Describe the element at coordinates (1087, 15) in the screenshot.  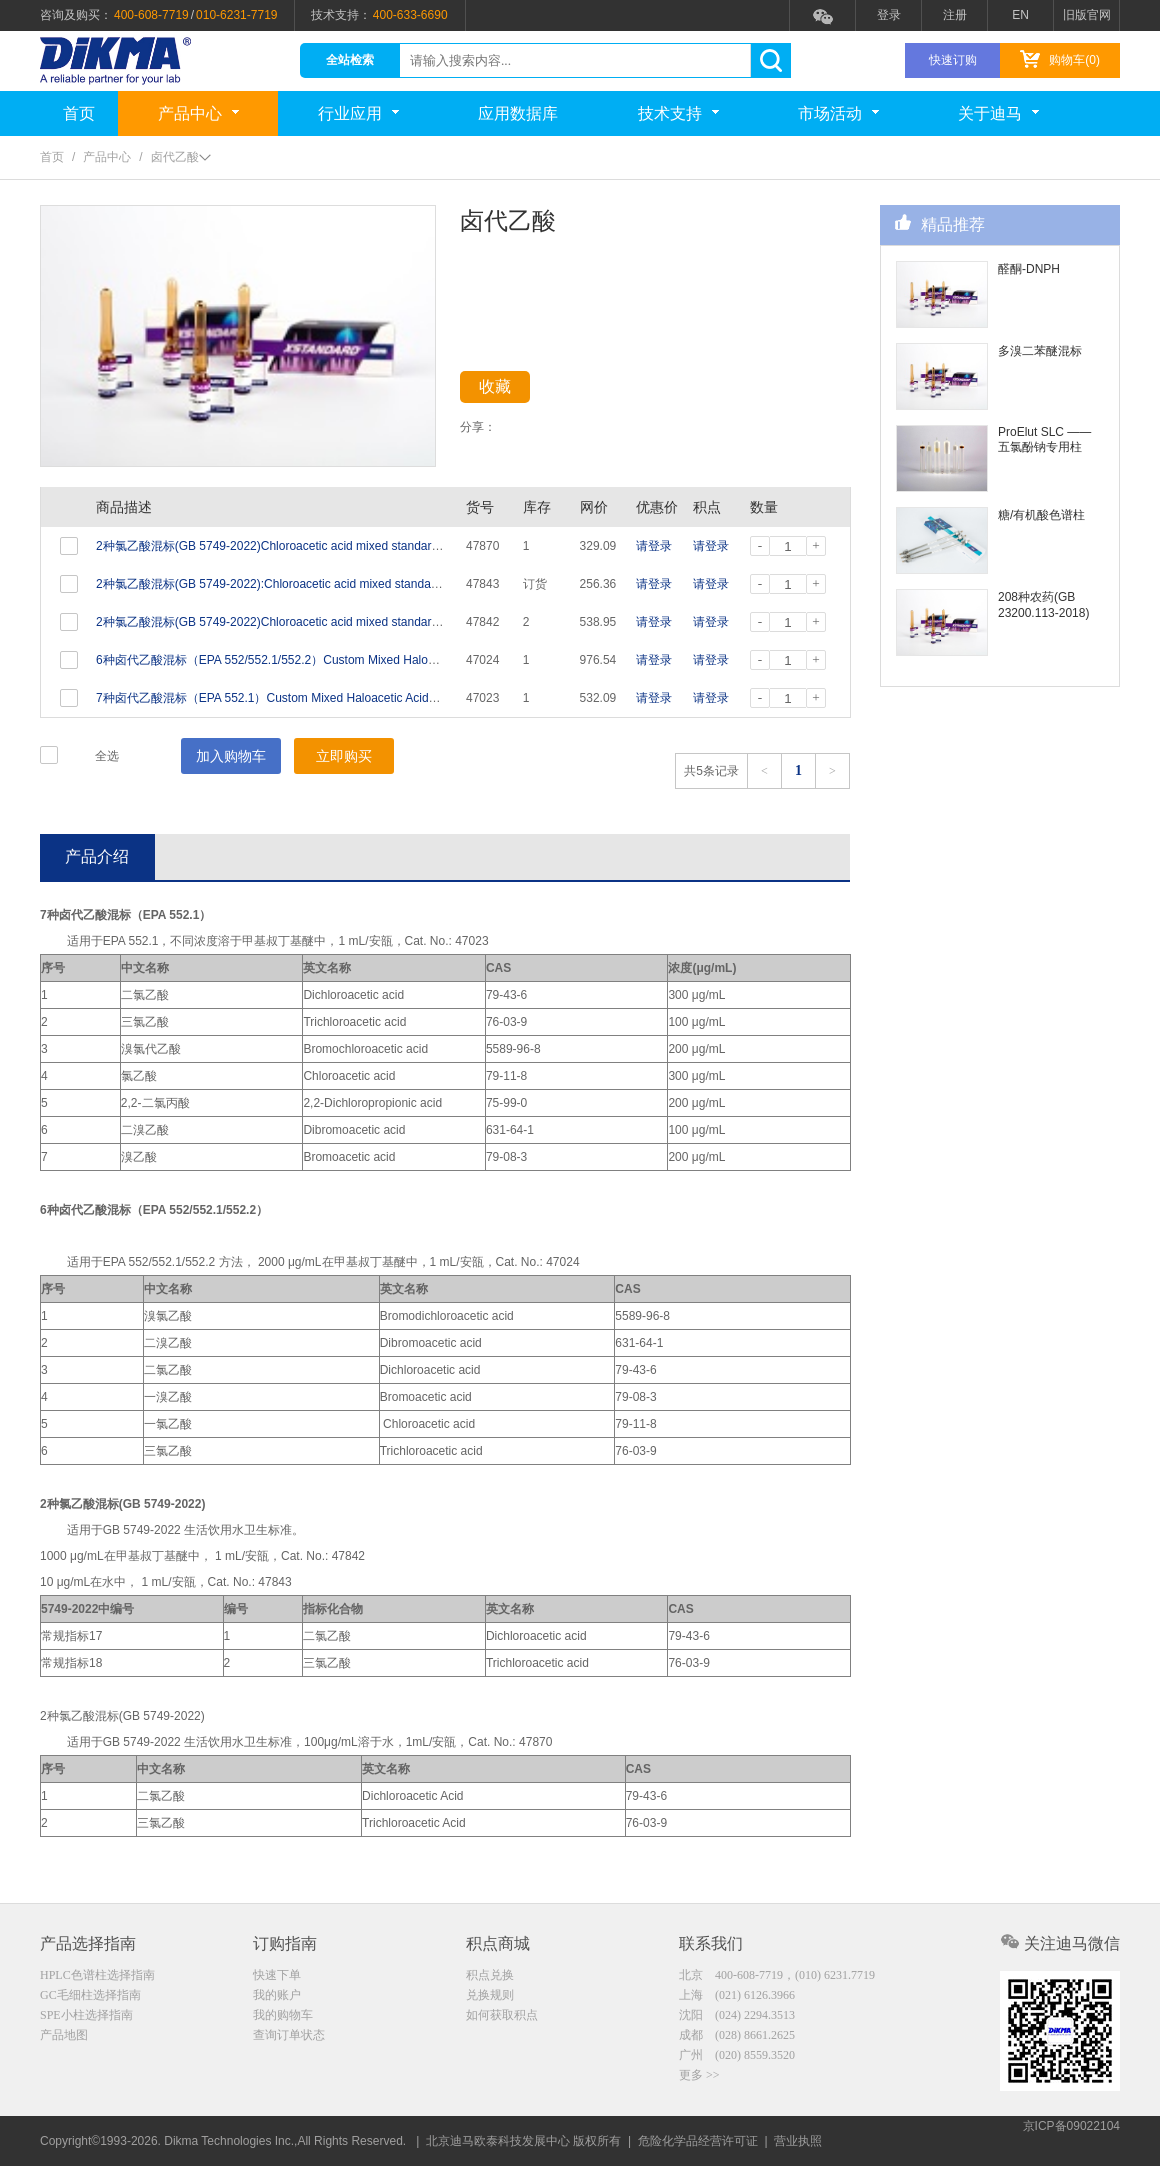
I see `旧版官网` at that location.